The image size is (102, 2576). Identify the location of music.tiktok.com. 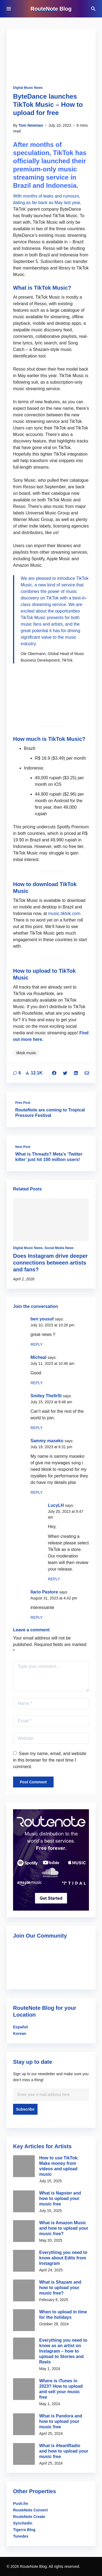
(64, 913).